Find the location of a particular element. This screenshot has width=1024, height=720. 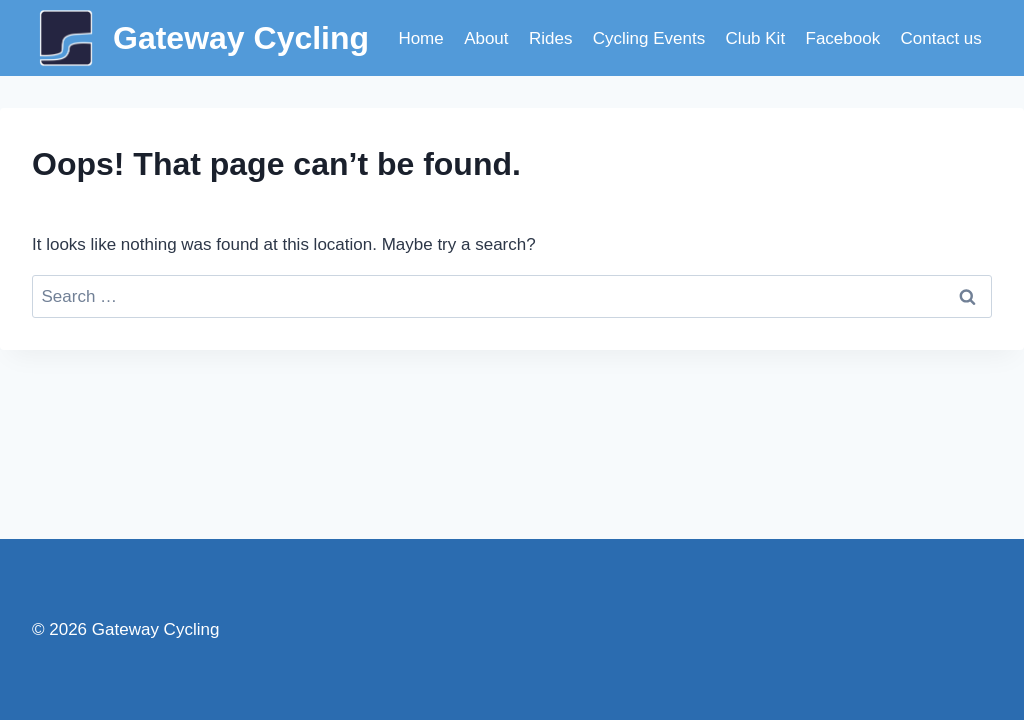

Home is located at coordinates (420, 38).